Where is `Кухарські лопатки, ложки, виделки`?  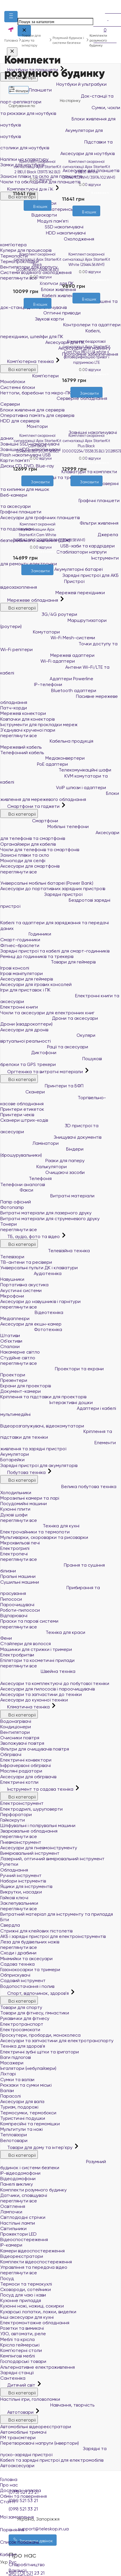
Кухарські лопатки, ложки, виделки is located at coordinates (38, 2311).